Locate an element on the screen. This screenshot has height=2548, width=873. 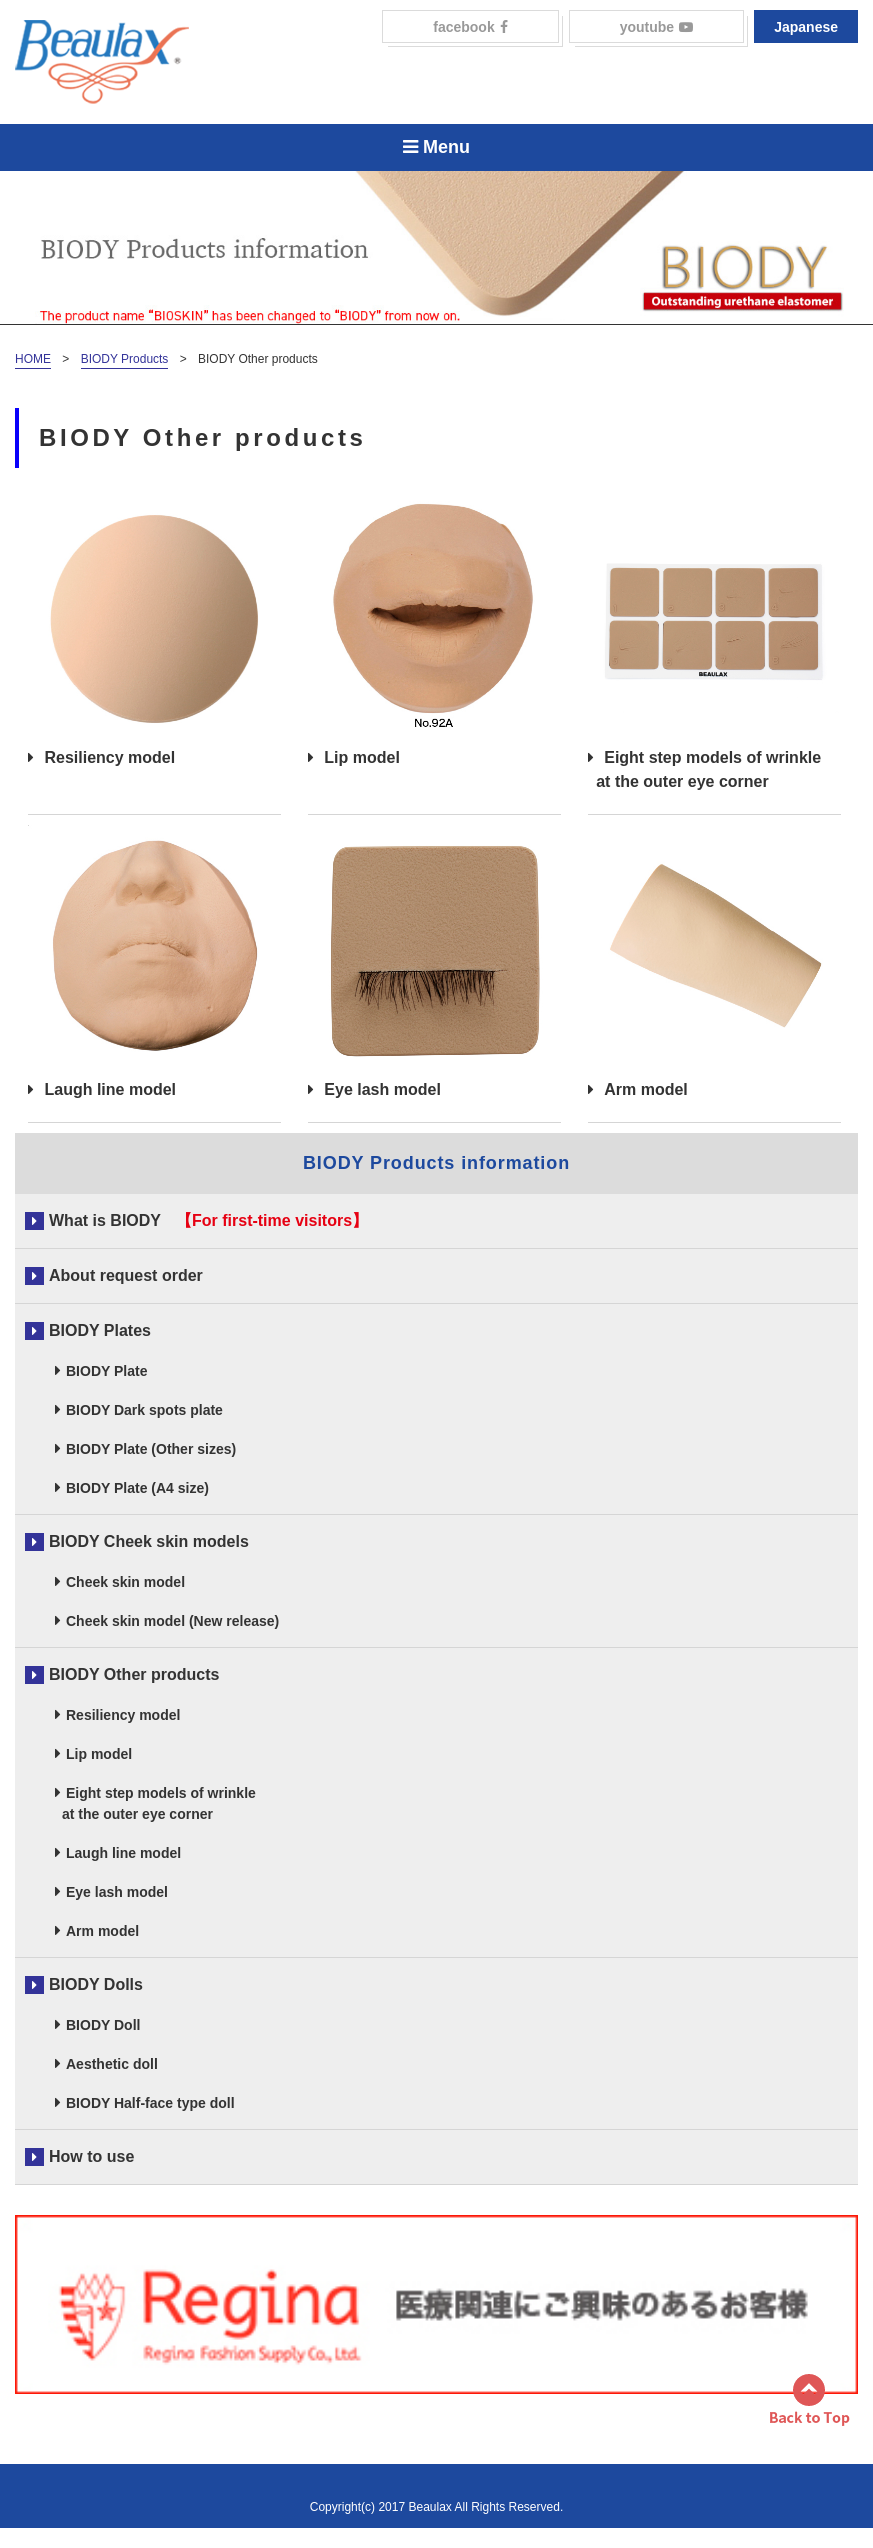
Japanese is located at coordinates (806, 27).